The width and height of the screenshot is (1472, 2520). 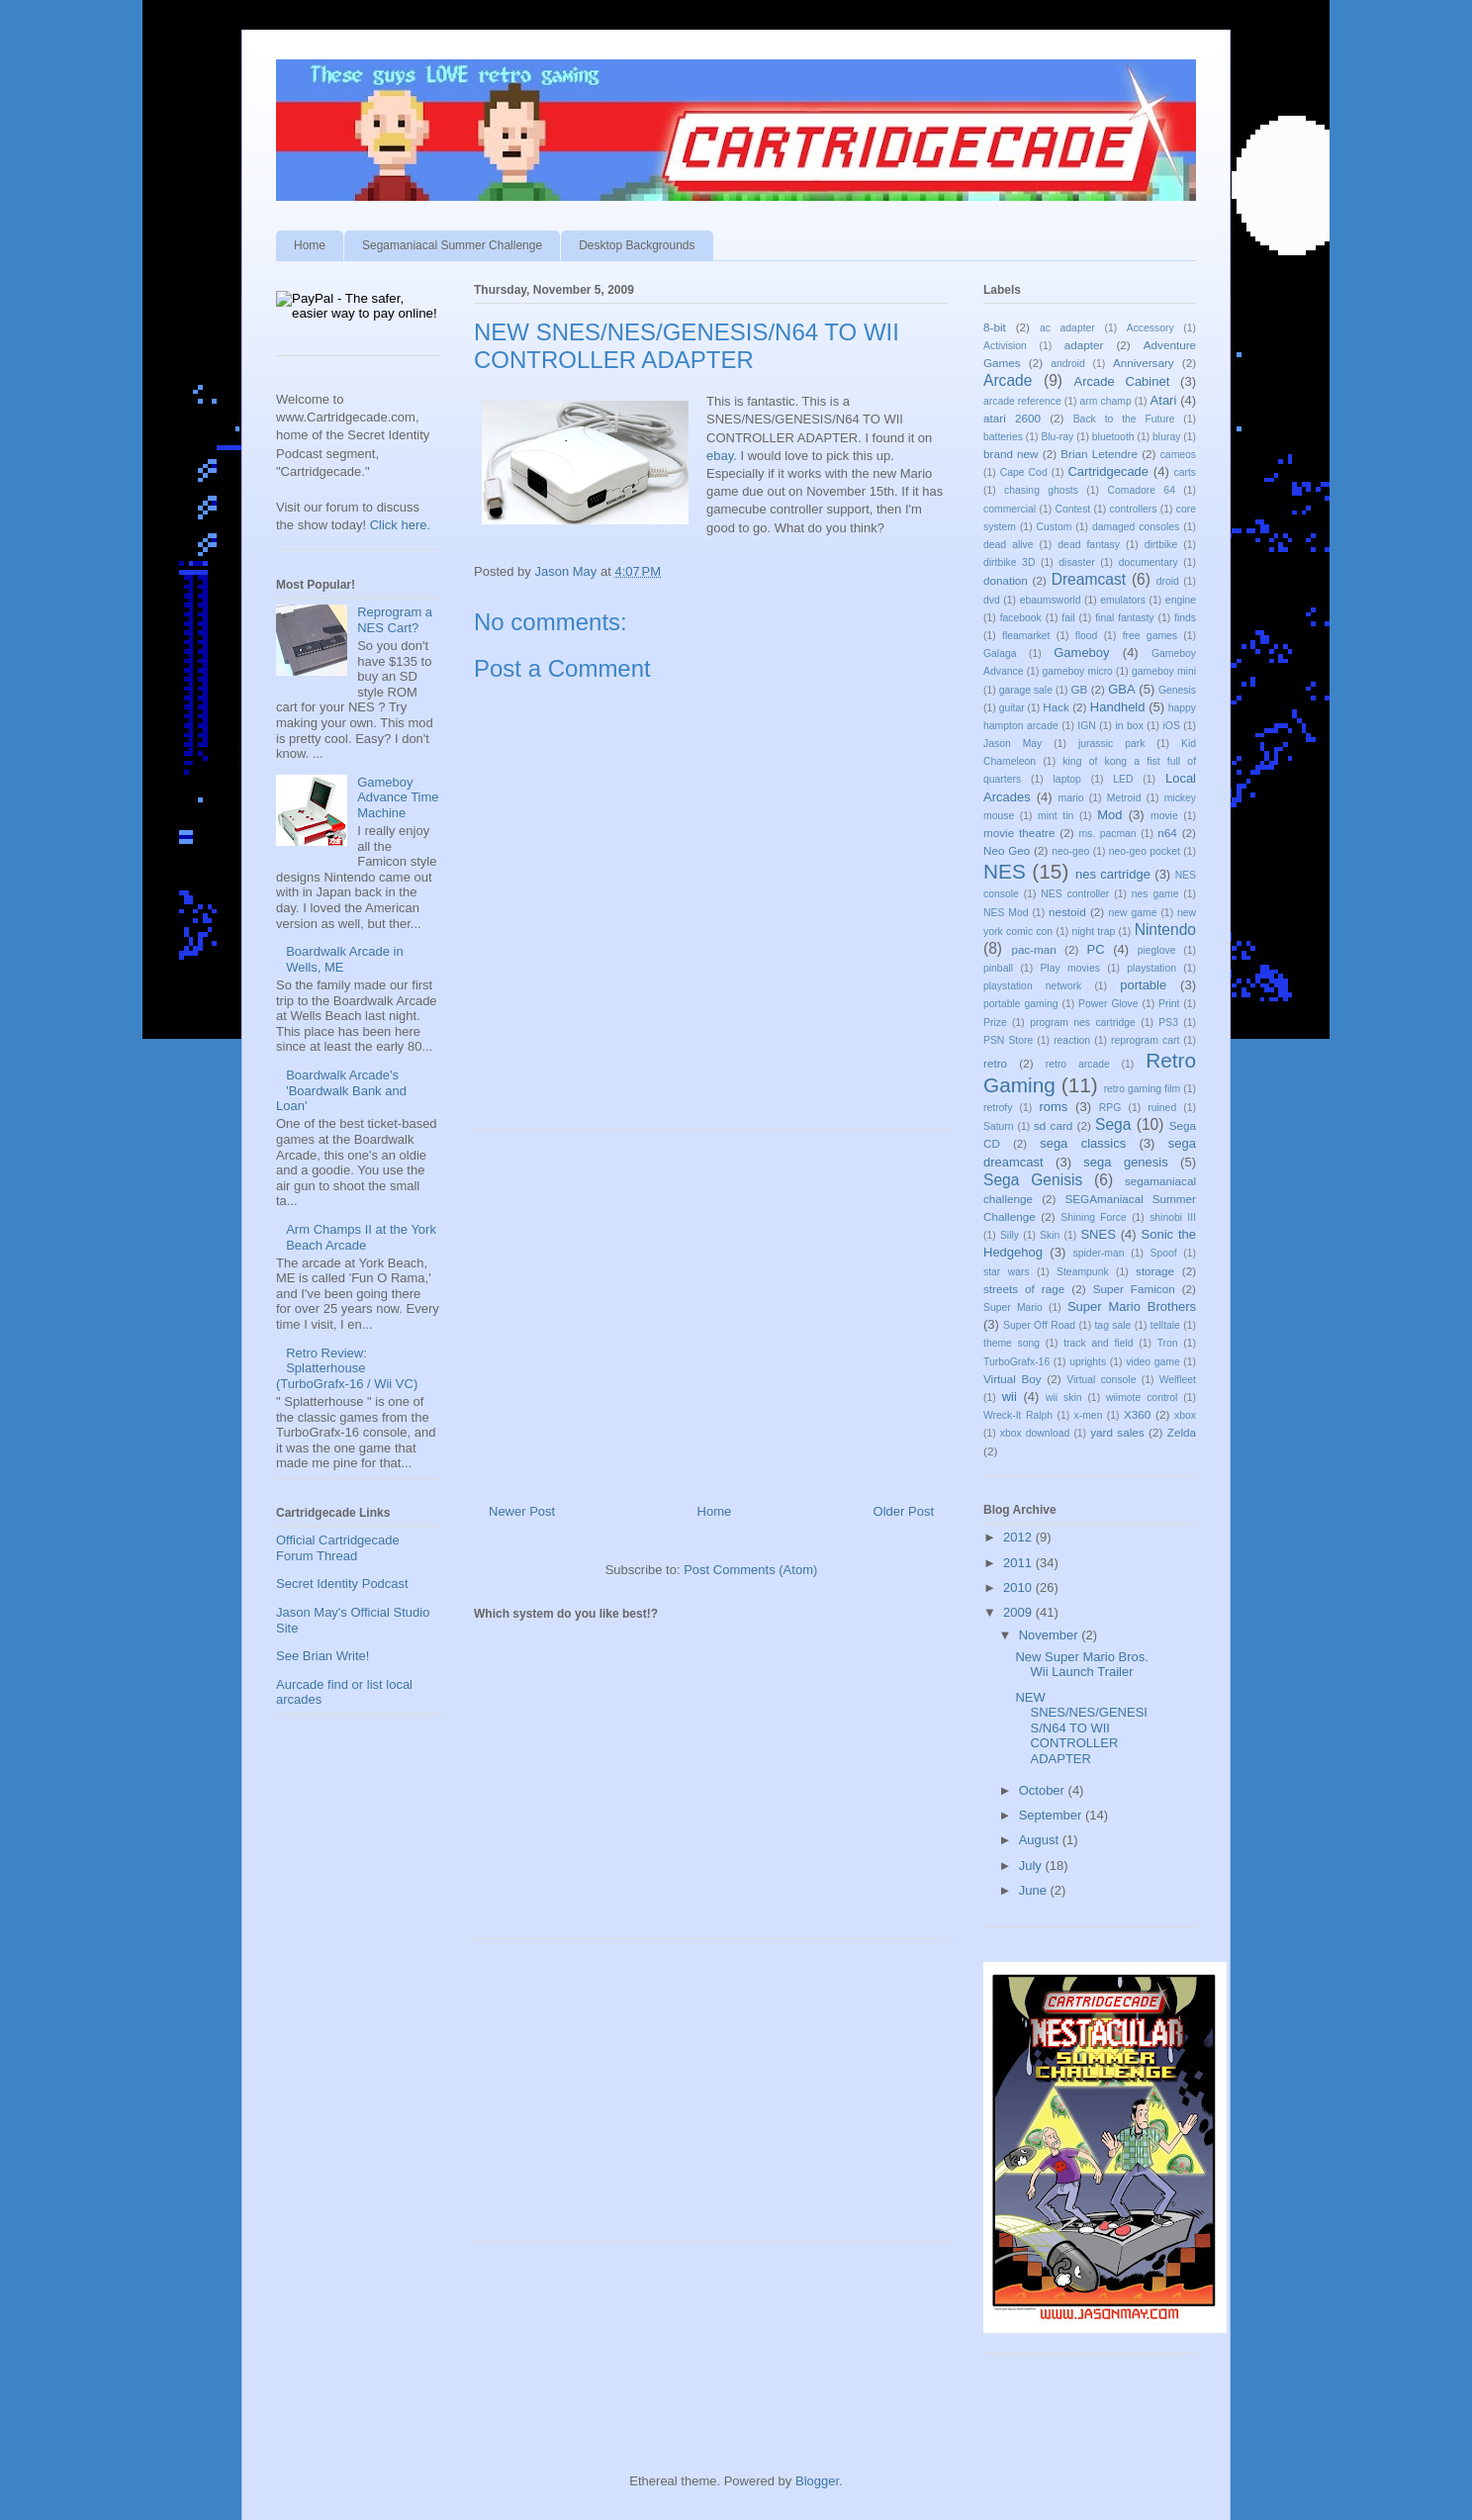 I want to click on portable, so click(x=1143, y=985).